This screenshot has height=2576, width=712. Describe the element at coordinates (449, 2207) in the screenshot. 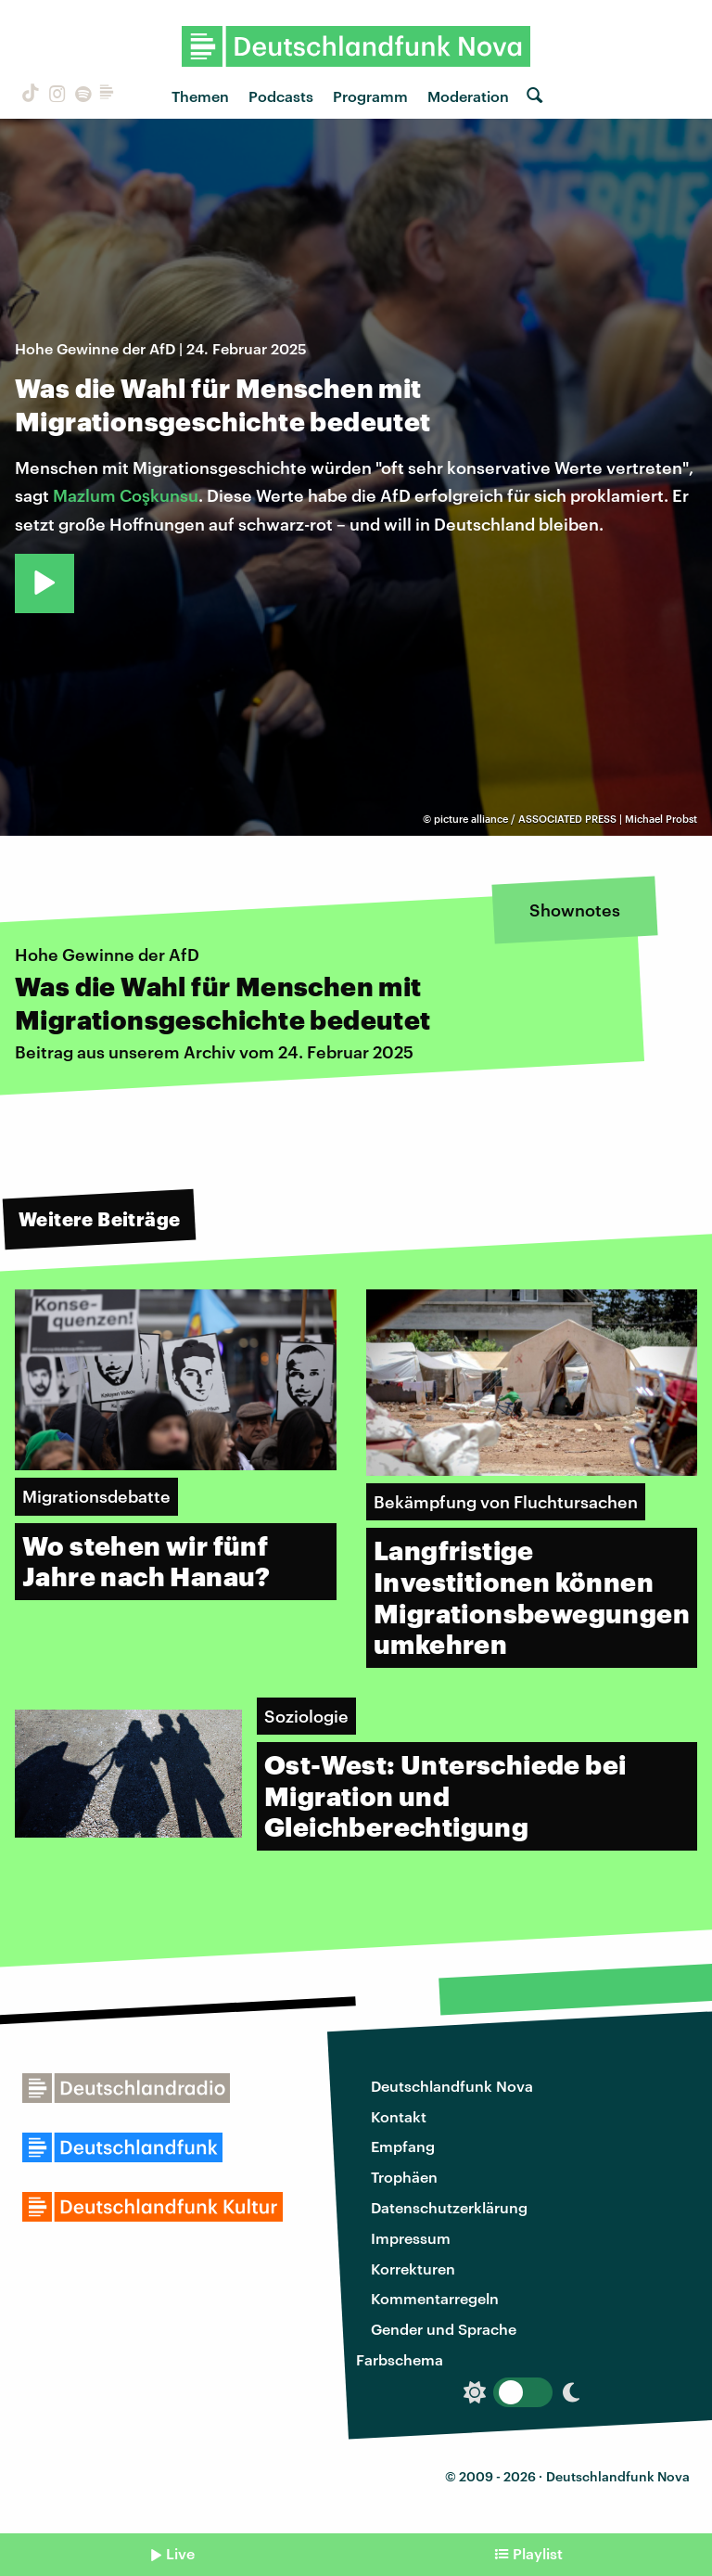

I see `Datenschutzerklärung` at that location.